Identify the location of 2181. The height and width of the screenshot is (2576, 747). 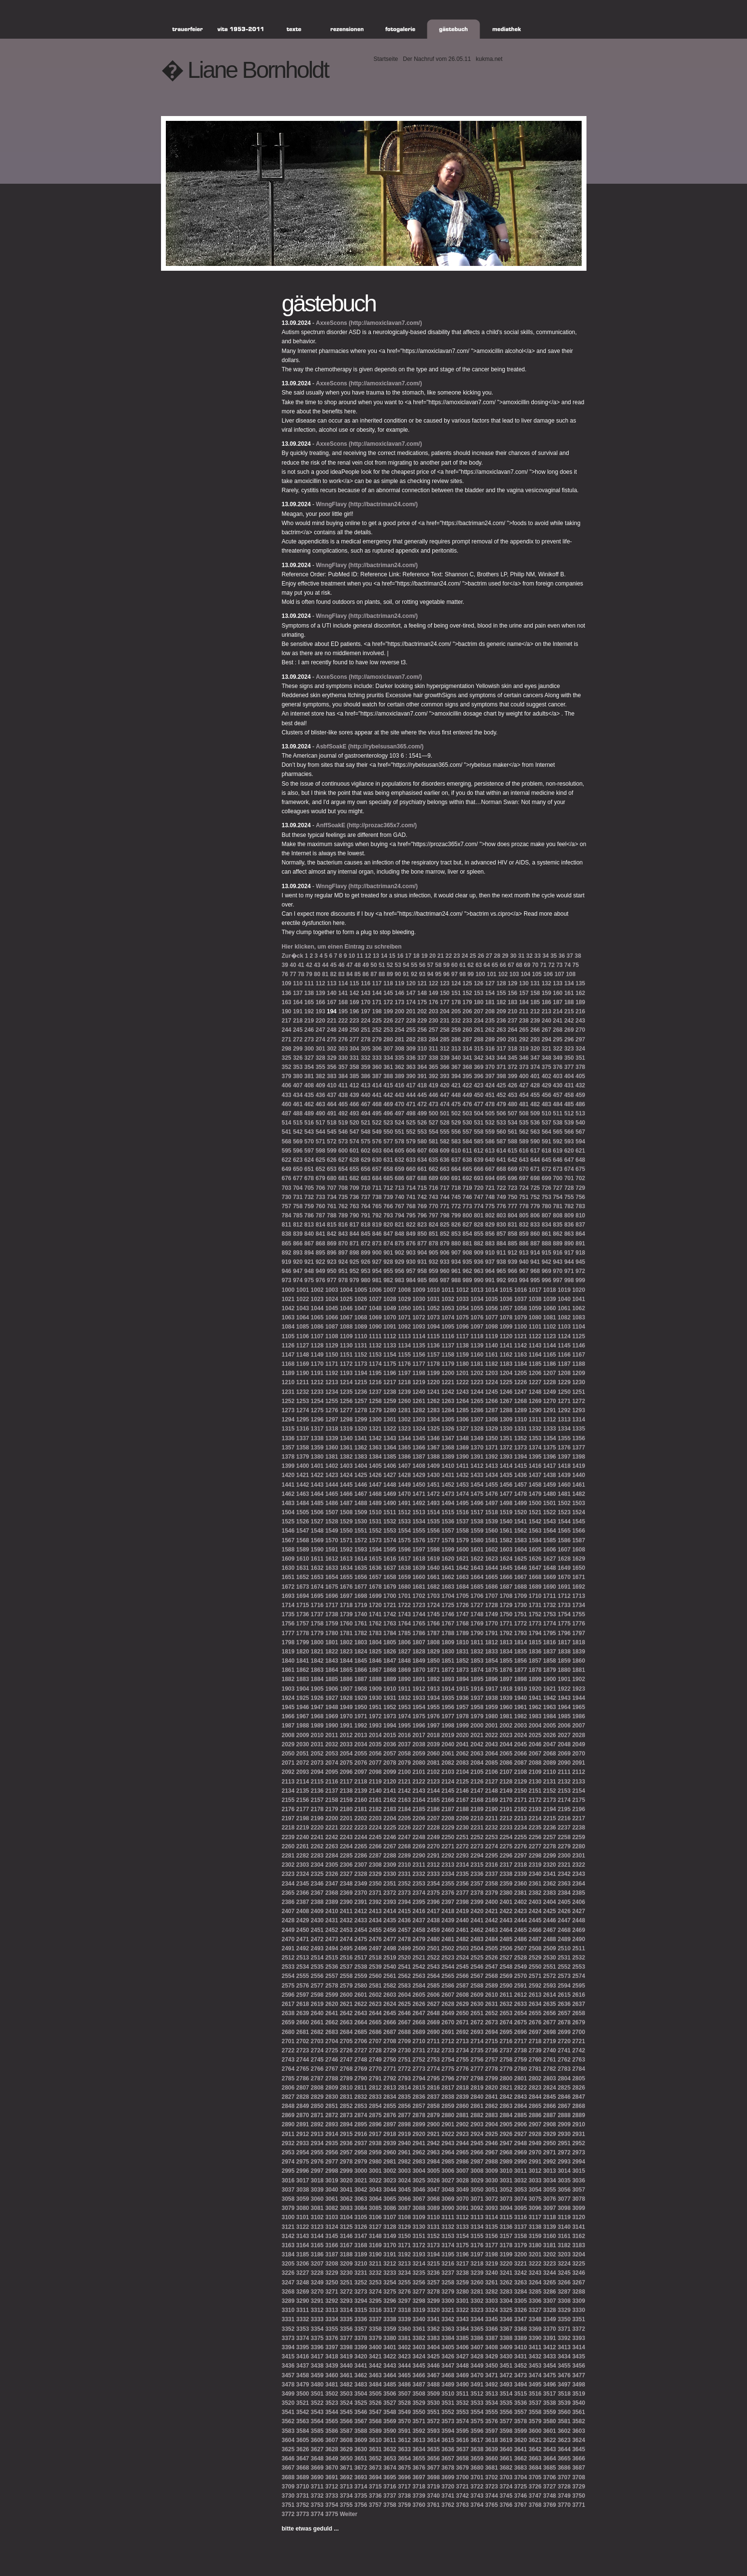
(360, 1809).